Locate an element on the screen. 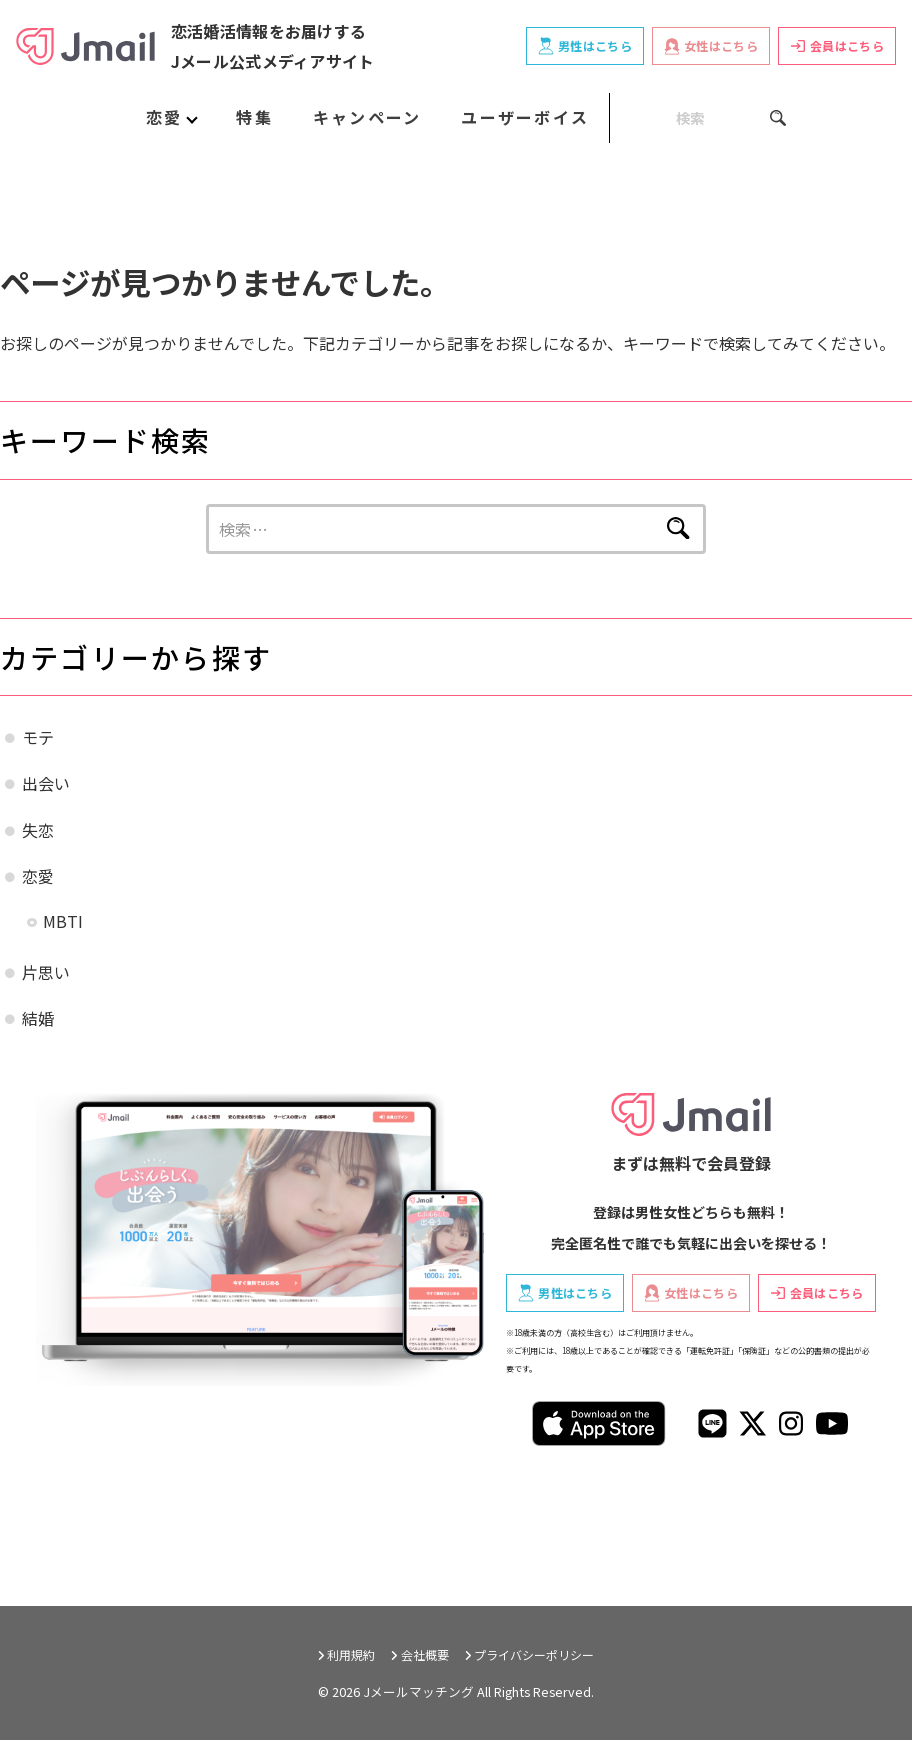  会社概要 is located at coordinates (425, 1654).